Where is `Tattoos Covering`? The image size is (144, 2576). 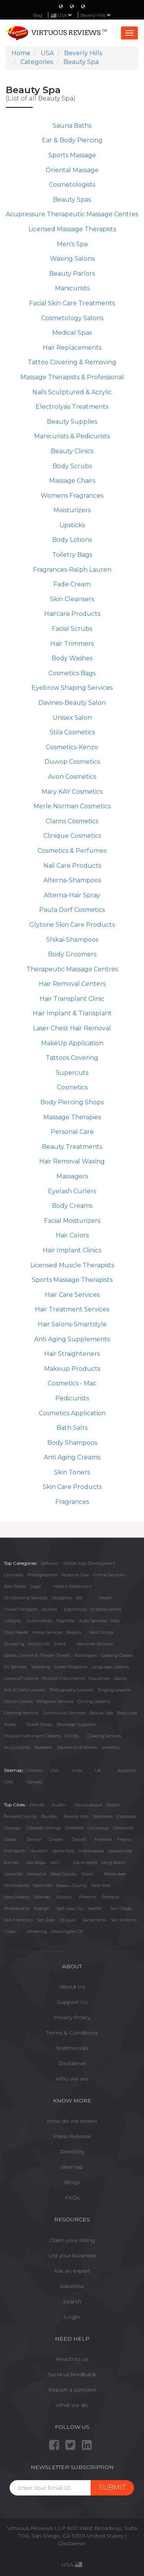 Tattoos Covering is located at coordinates (72, 1057).